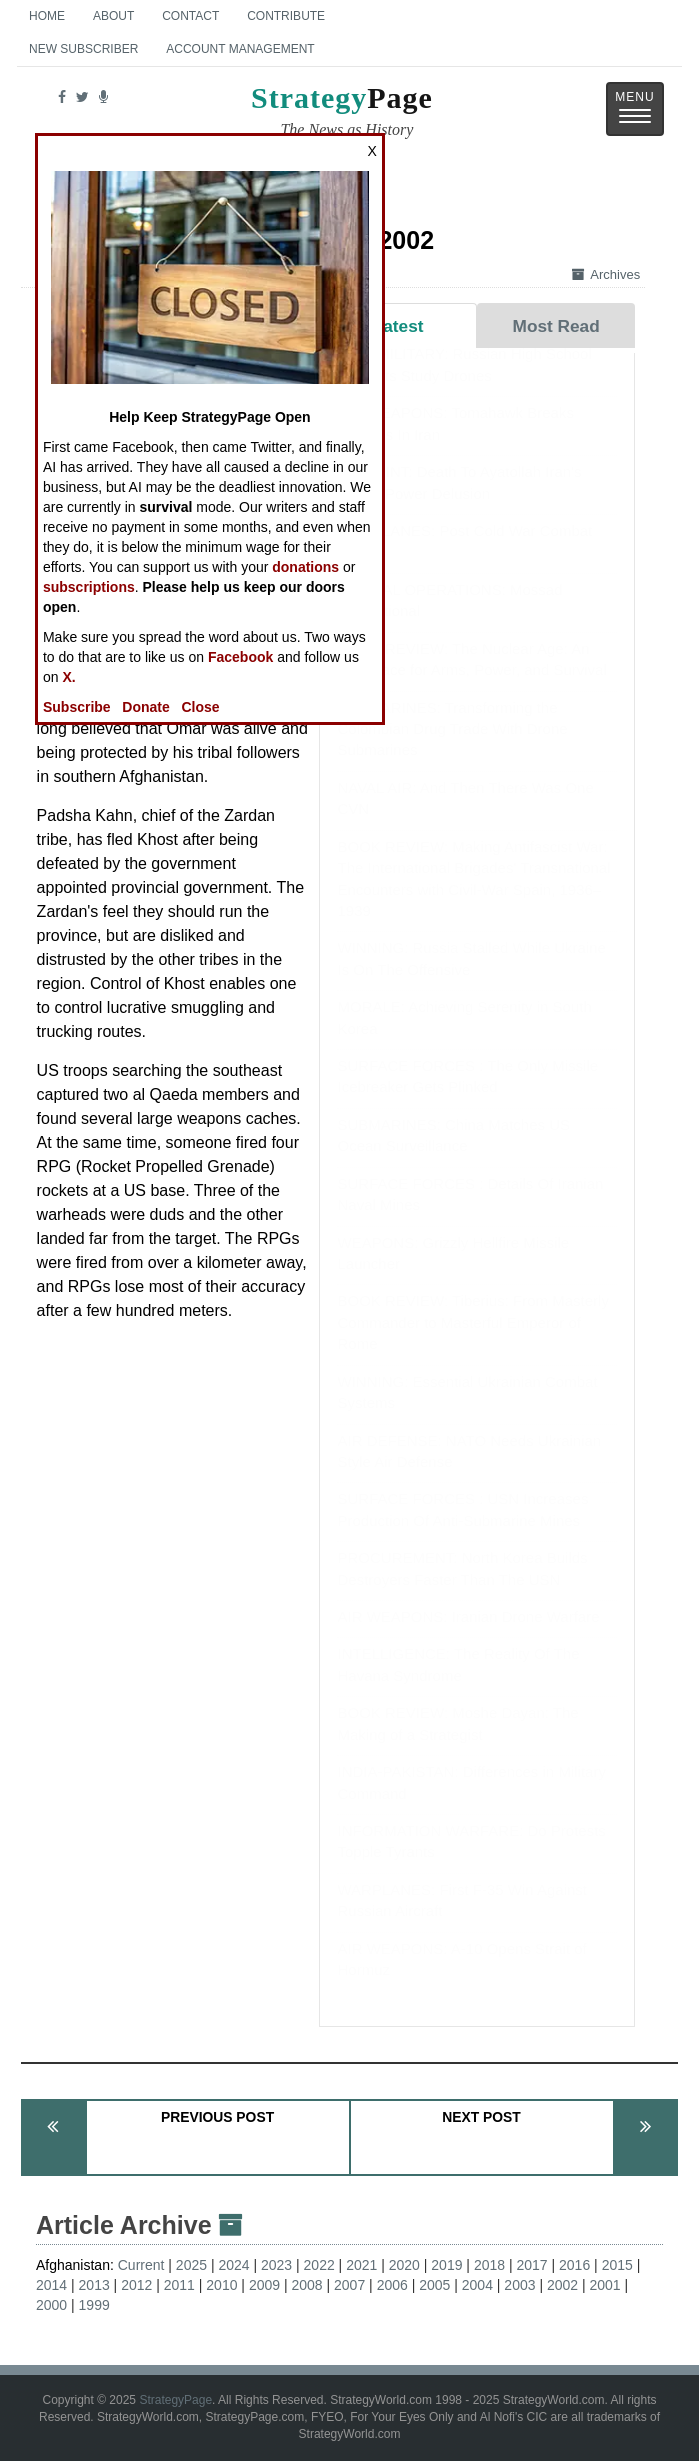 The height and width of the screenshot is (2461, 699). I want to click on 2015, so click(617, 2265).